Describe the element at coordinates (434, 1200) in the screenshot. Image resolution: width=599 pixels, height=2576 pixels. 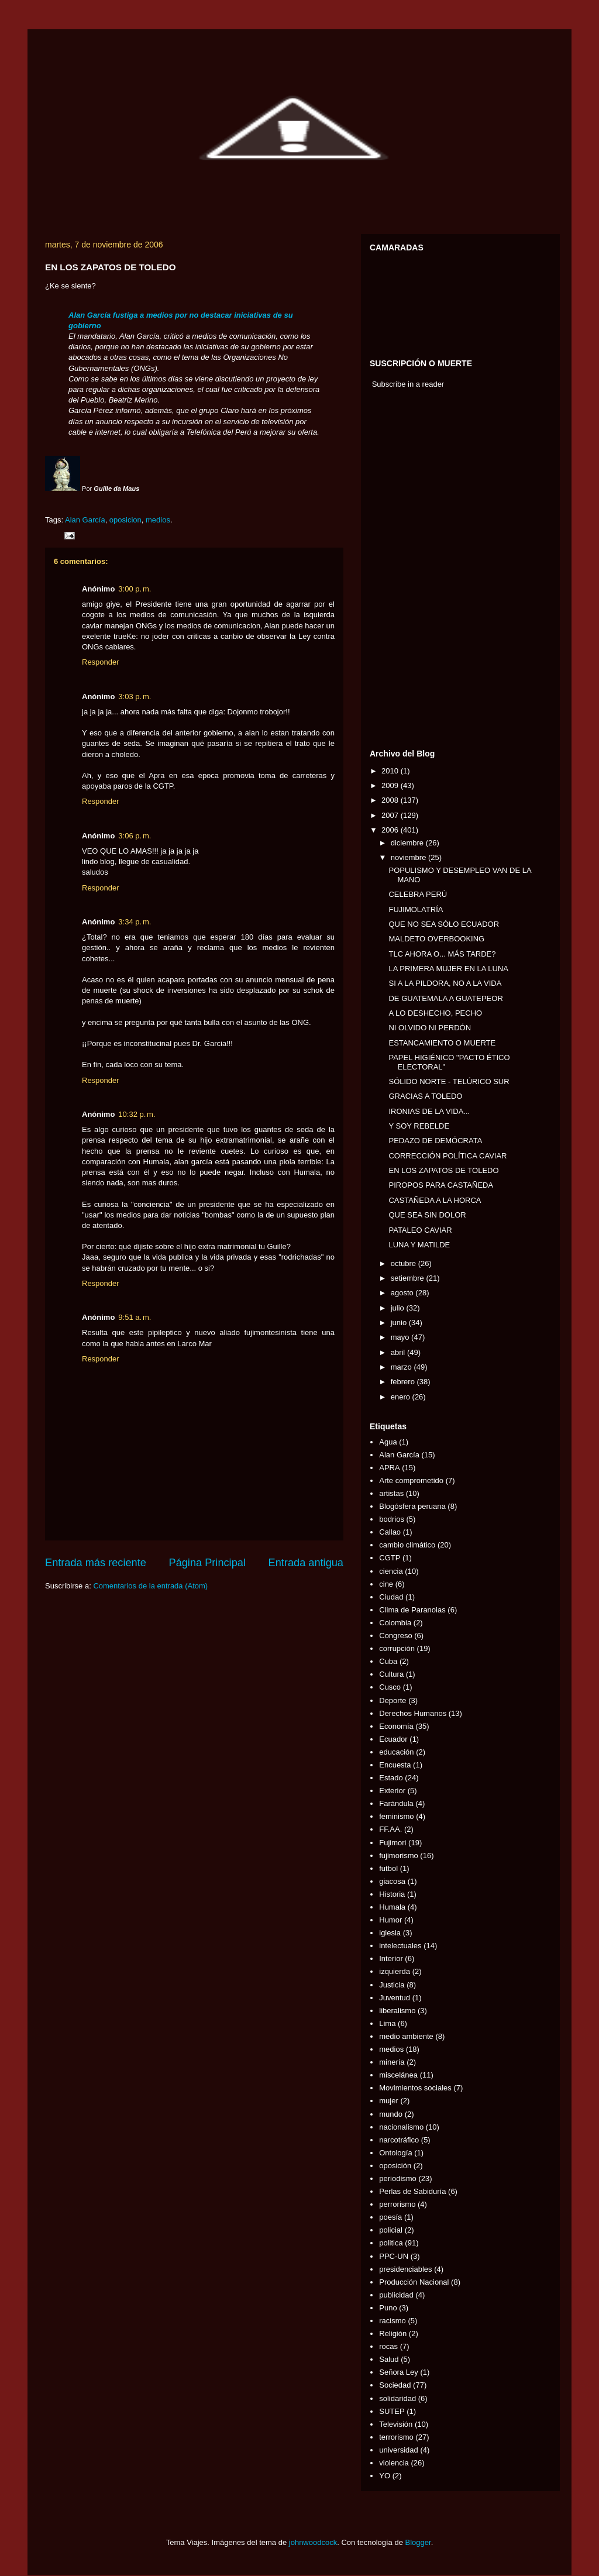
I see `CASTAÑEDA A LA HORCA` at that location.